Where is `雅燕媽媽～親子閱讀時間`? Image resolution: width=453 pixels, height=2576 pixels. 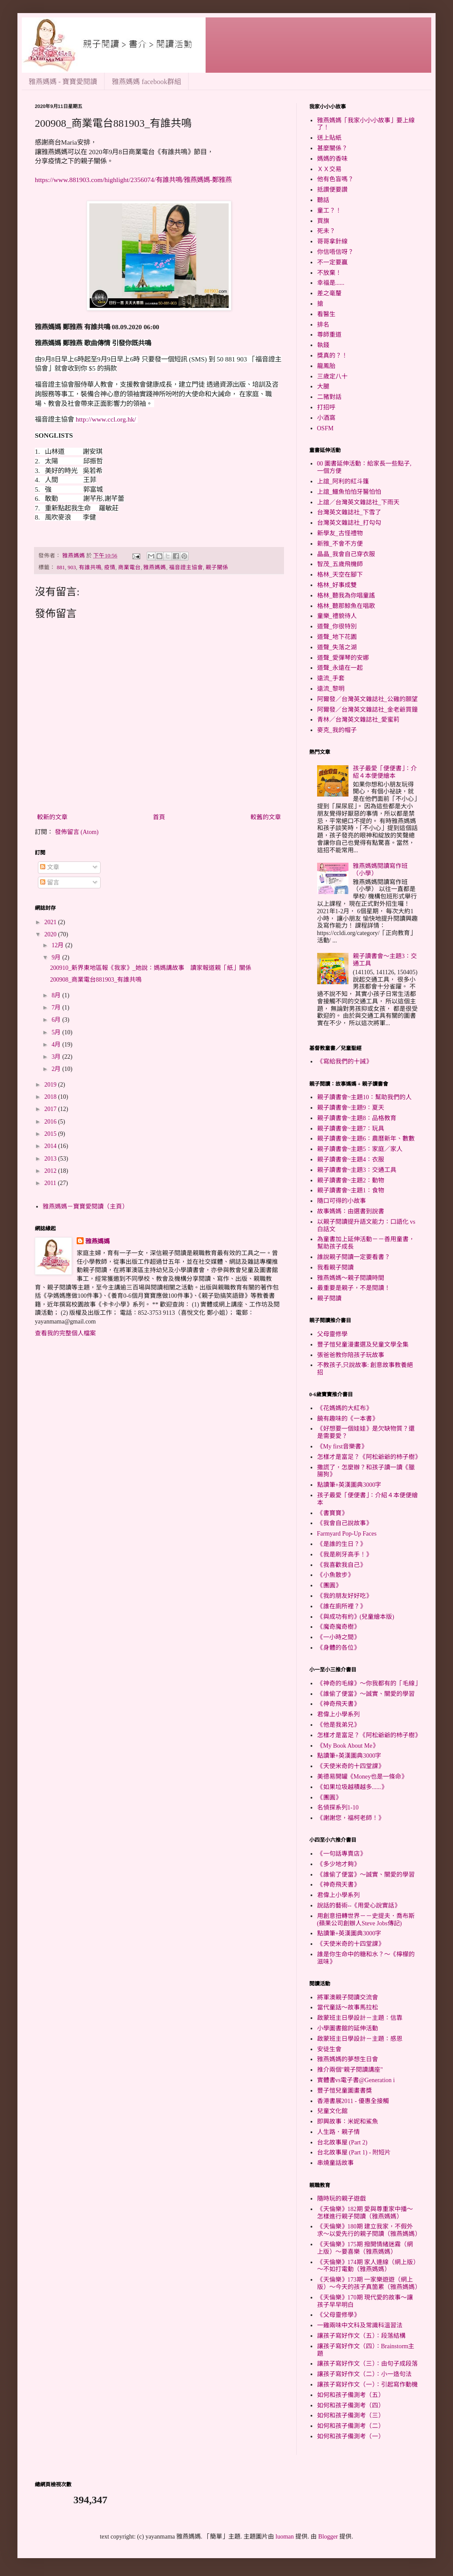
雅燕媽媽～親子閱讀時間 is located at coordinates (350, 1278).